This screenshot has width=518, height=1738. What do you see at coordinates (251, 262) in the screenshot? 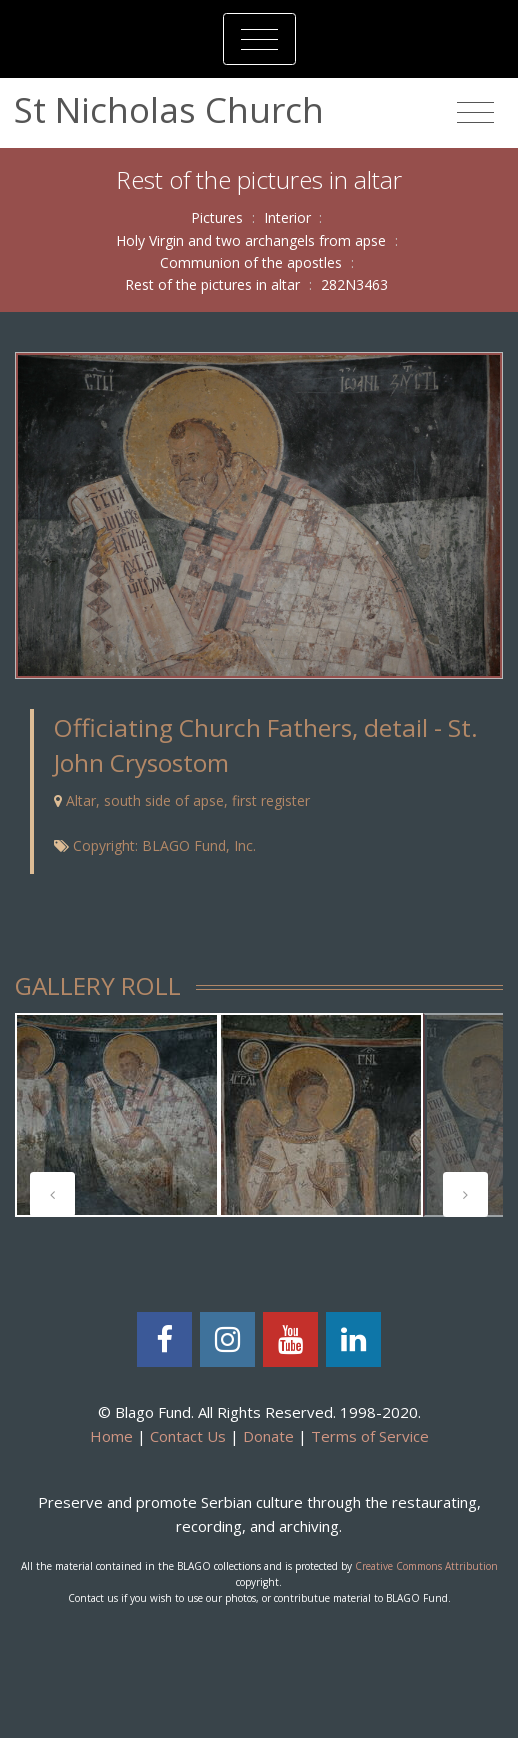
I see `Communion of the apostles` at bounding box center [251, 262].